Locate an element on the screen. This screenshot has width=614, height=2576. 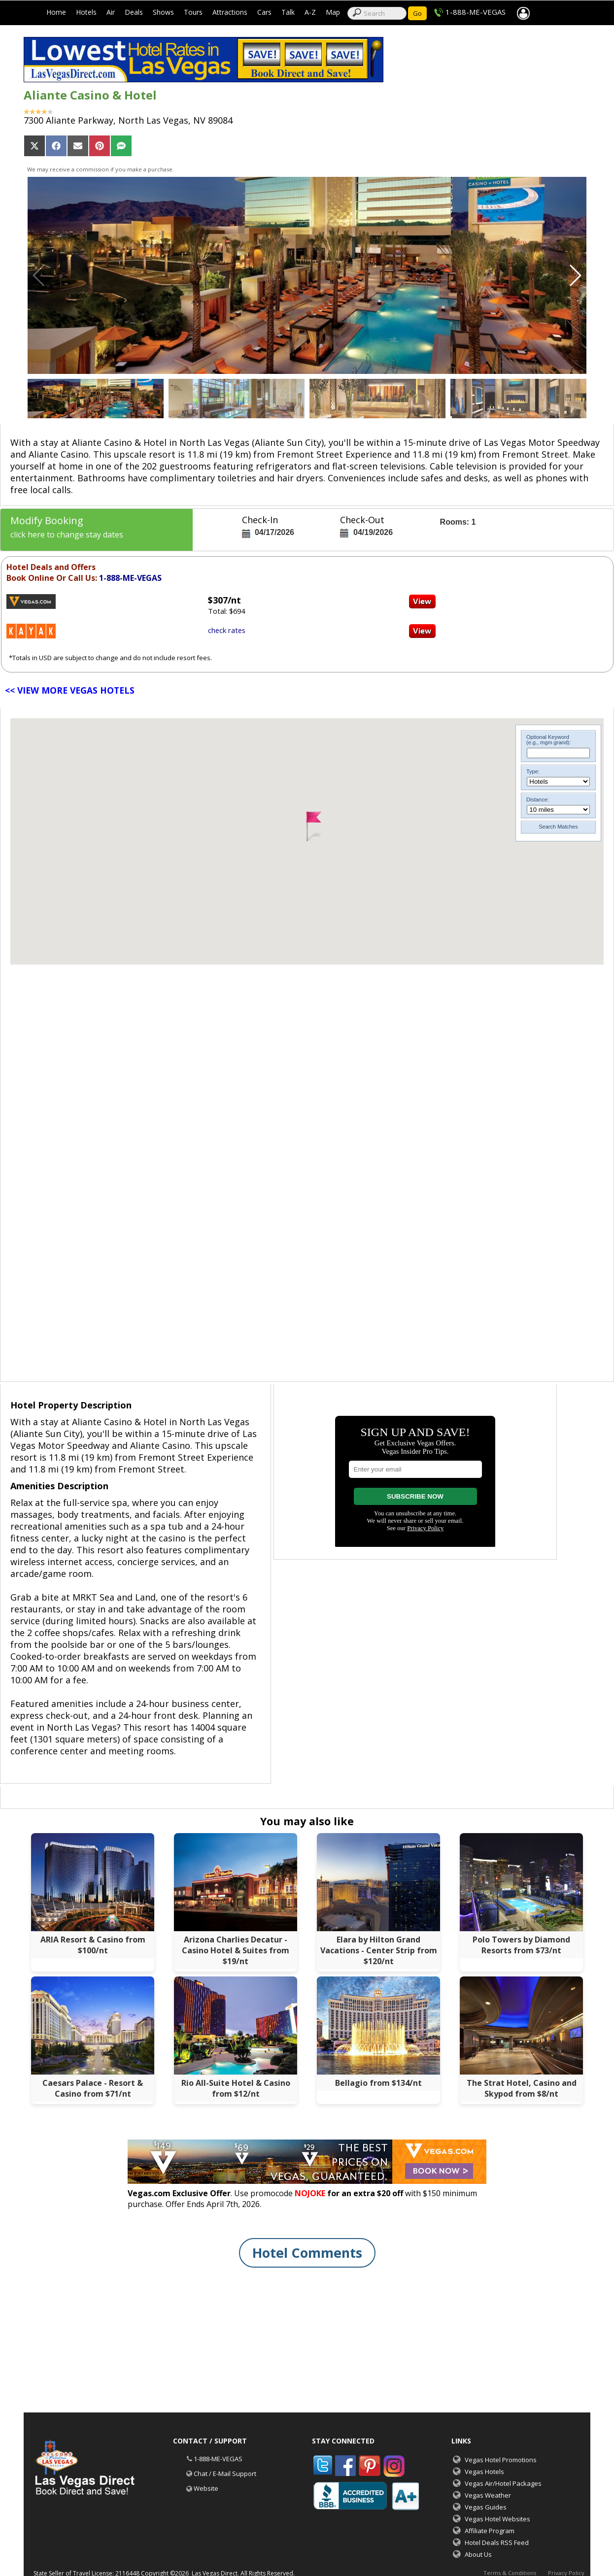
Hotel Deals RSS Feed is located at coordinates (497, 2542).